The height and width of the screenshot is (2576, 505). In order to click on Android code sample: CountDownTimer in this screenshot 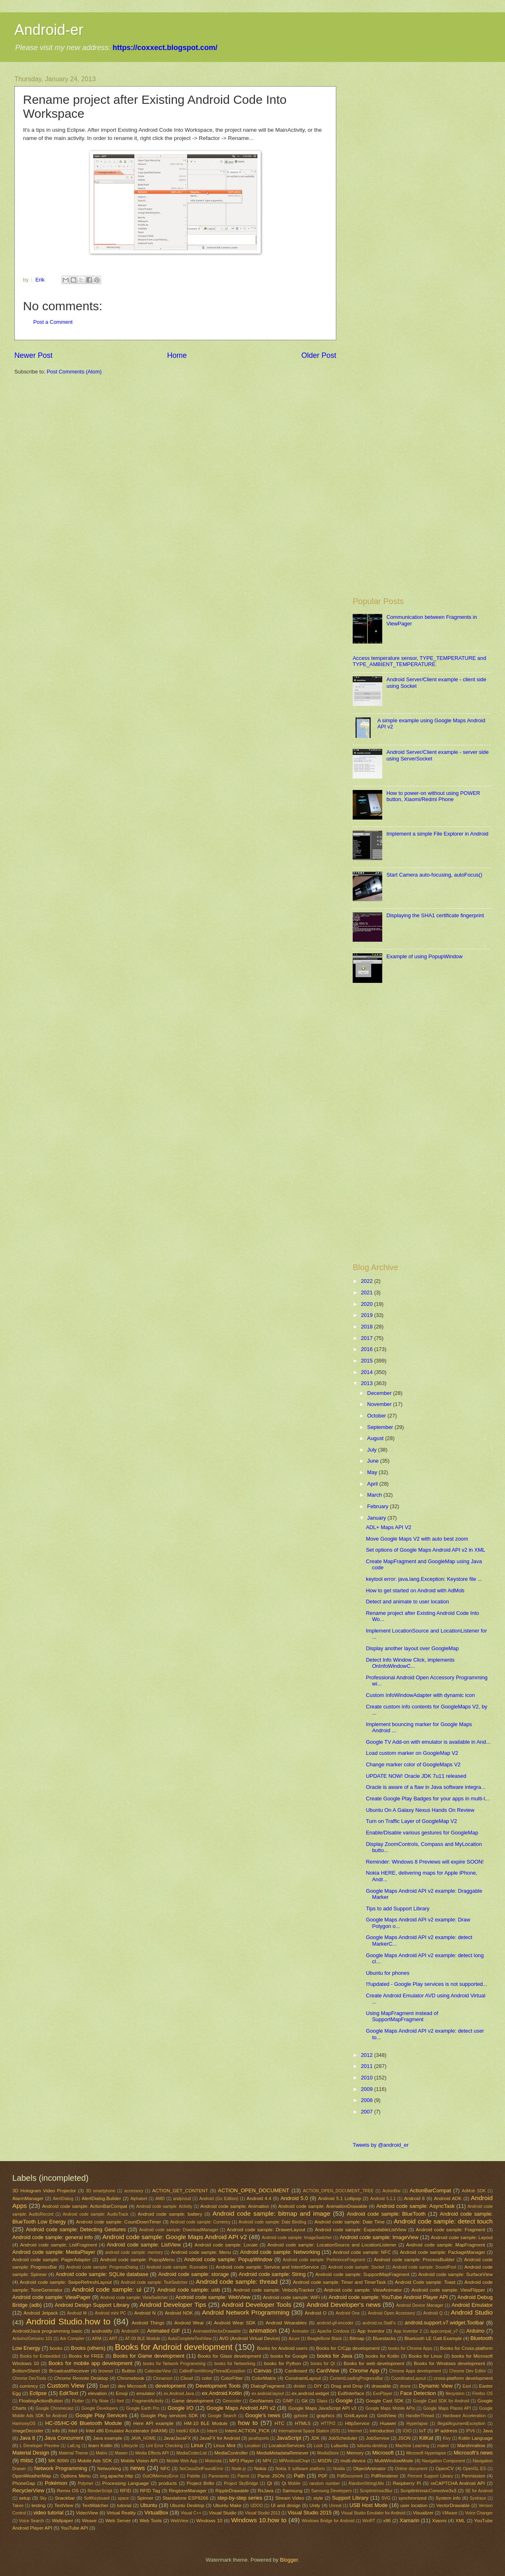, I will do `click(118, 2221)`.